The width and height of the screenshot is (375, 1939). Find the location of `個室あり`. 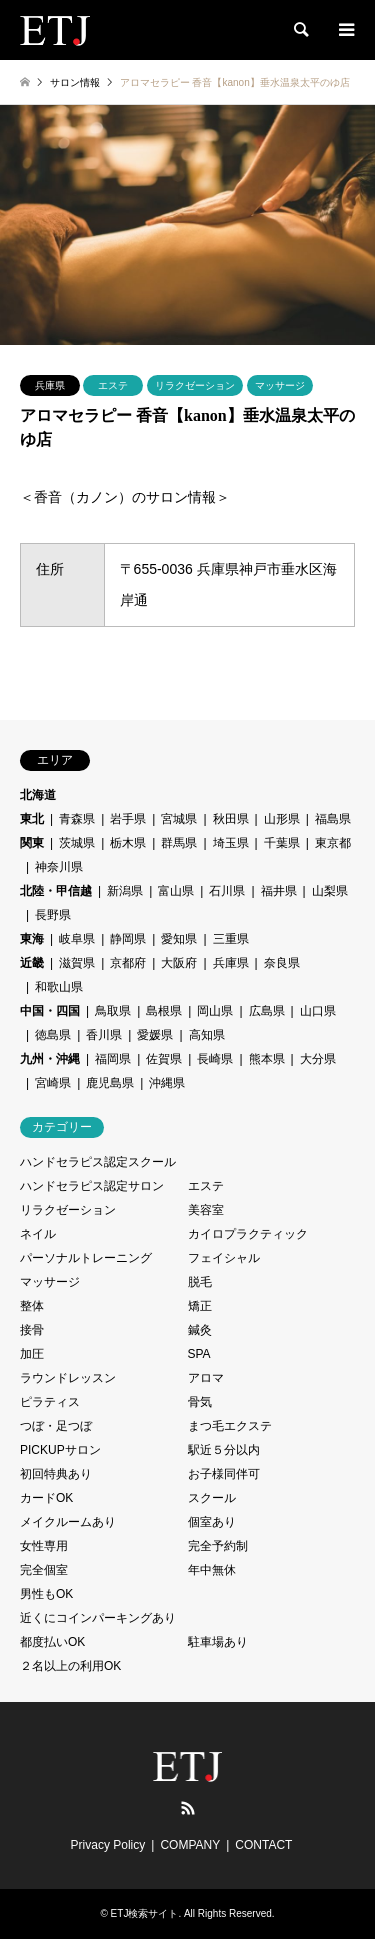

個室あり is located at coordinates (212, 1522).